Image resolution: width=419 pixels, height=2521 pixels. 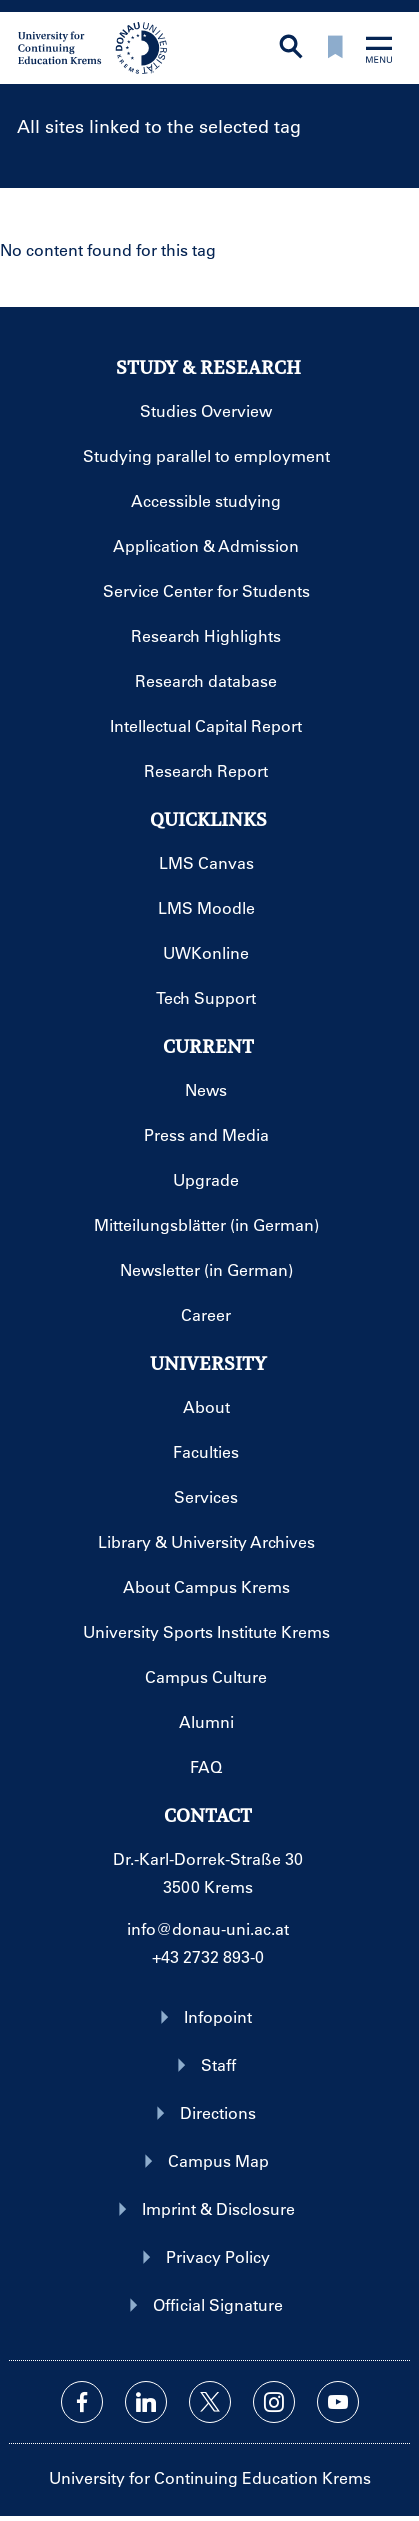 I want to click on info@donau-uni.ac.at, so click(x=208, y=1928).